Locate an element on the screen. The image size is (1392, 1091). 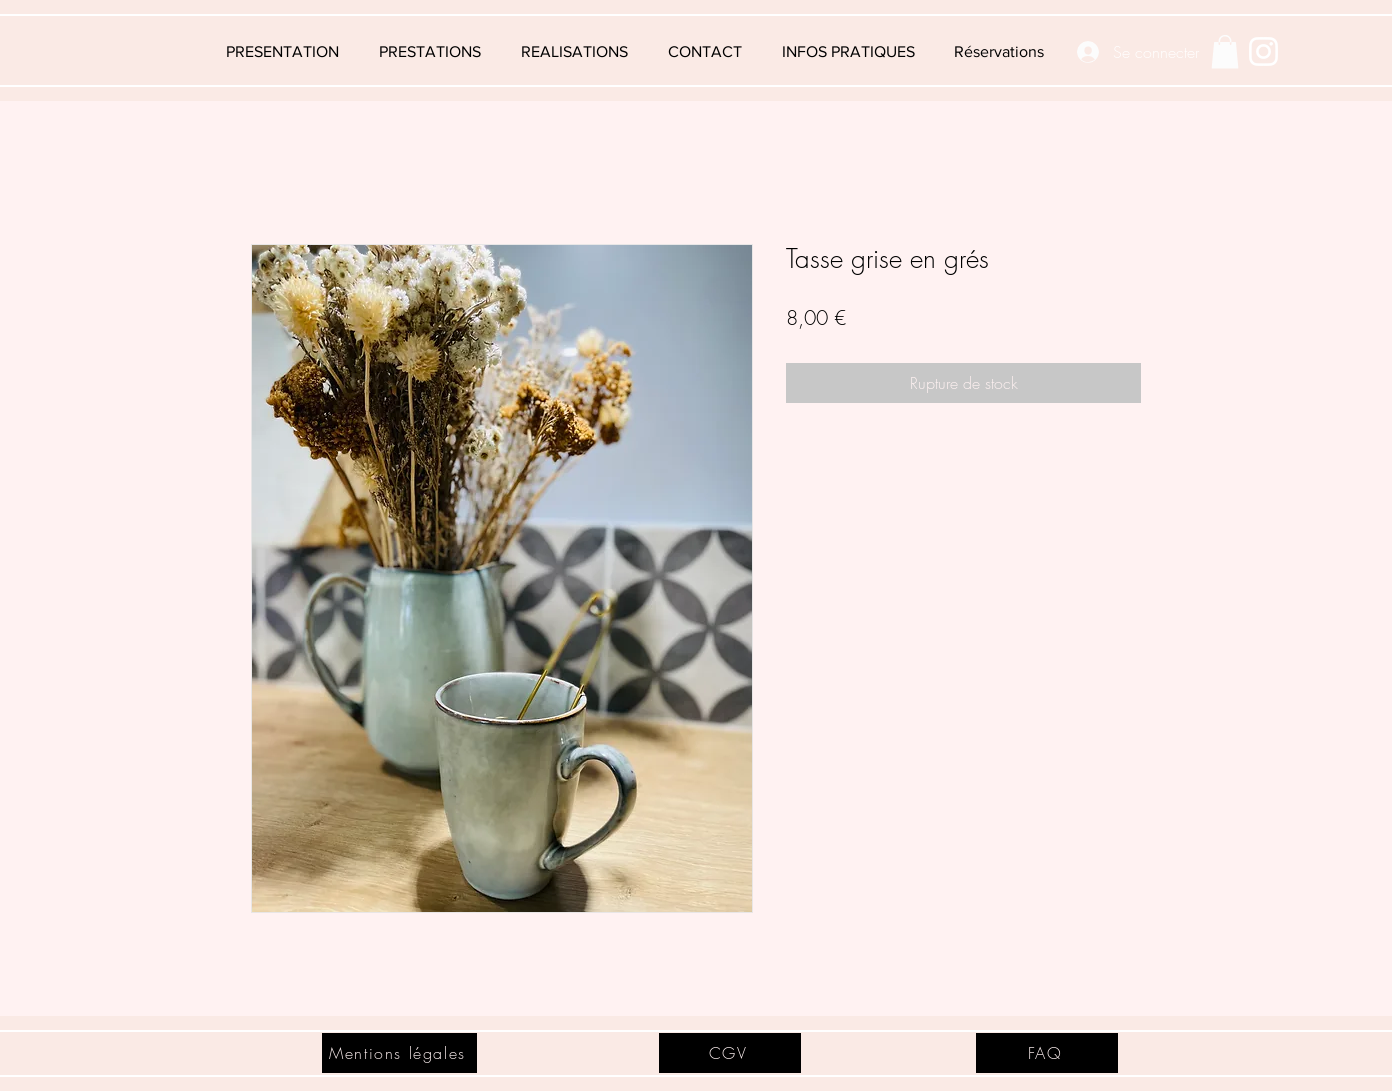
[button] is located at coordinates (848, 52).